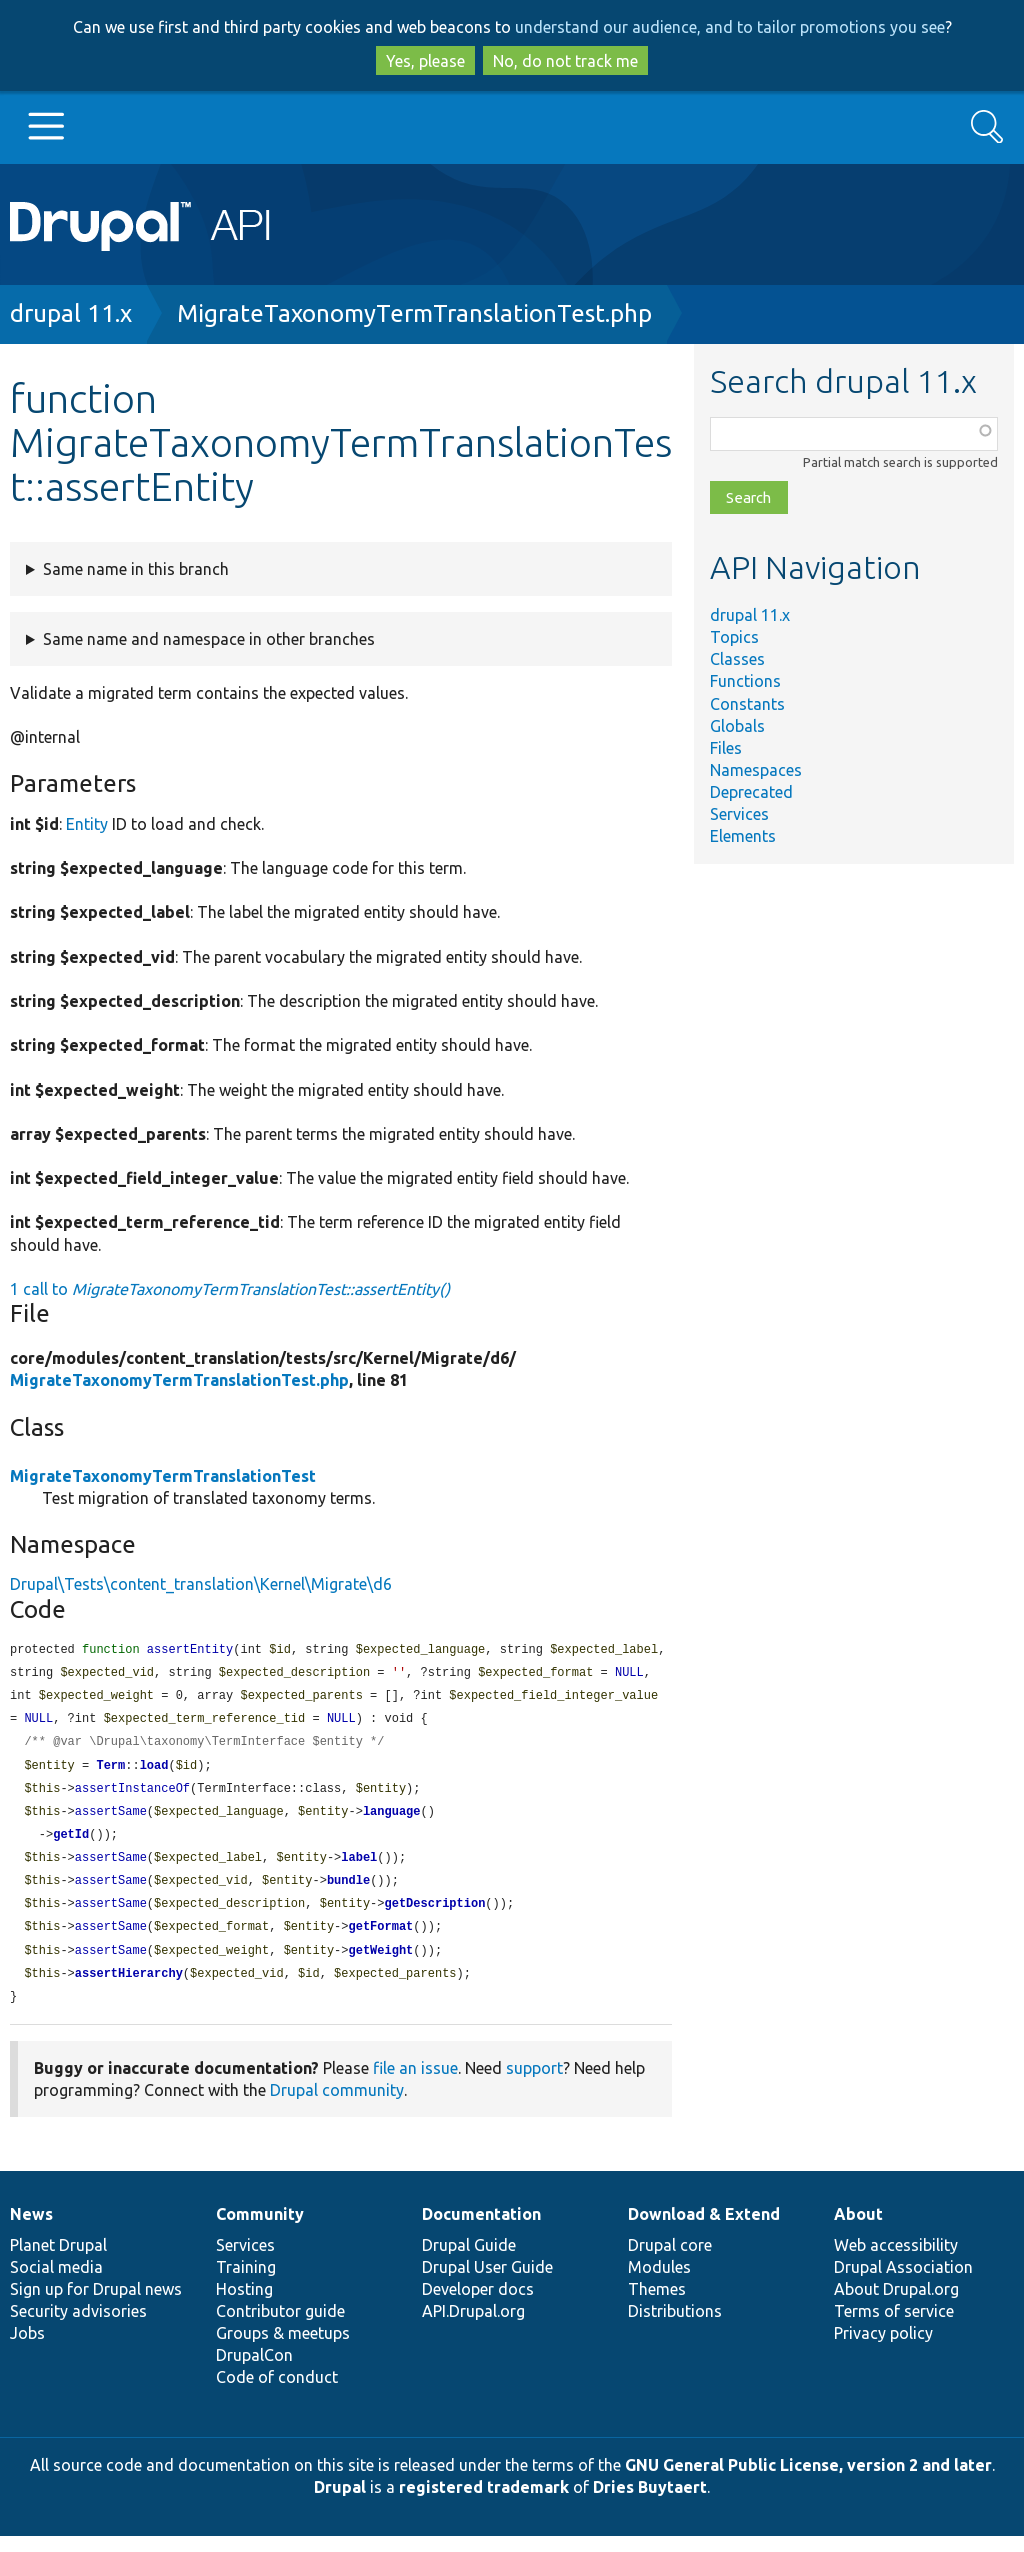  I want to click on No, do not track me, so click(565, 61).